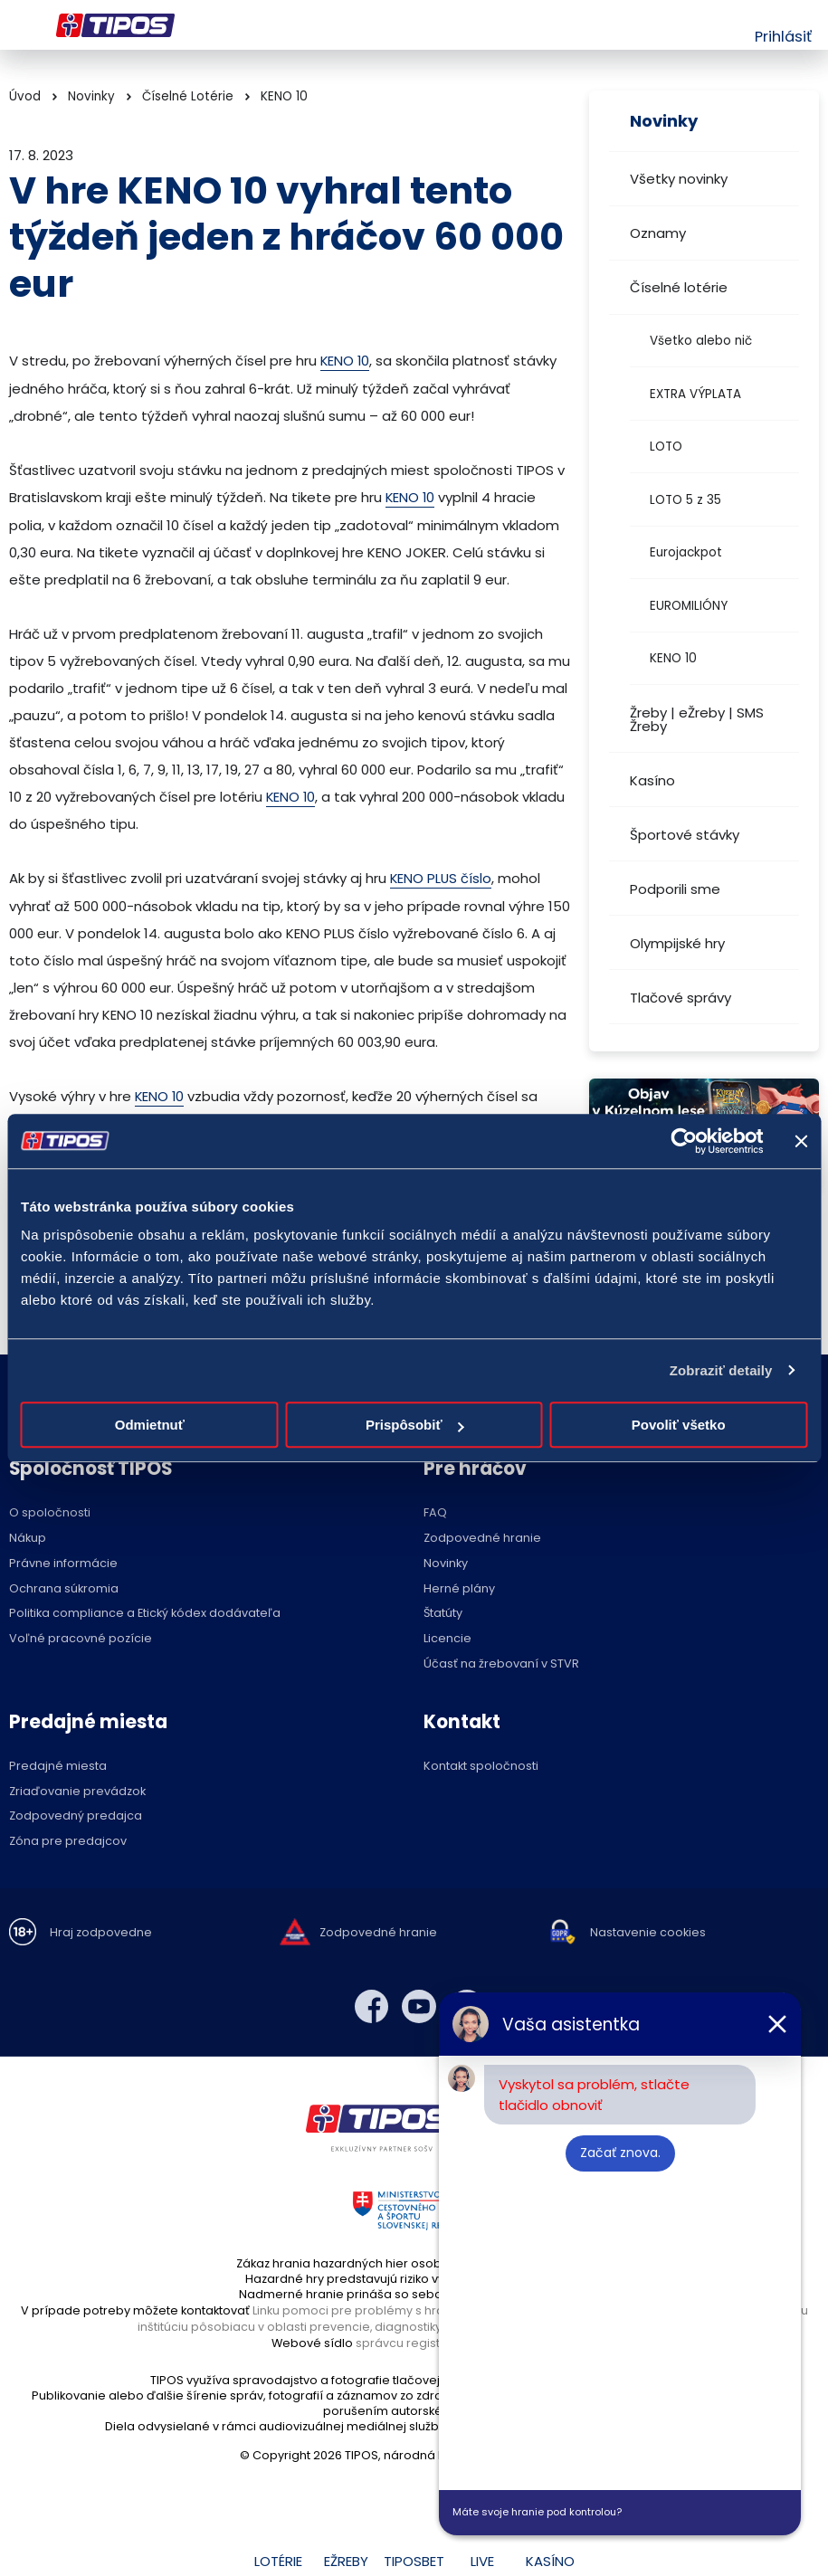 The image size is (828, 2576). What do you see at coordinates (145, 1612) in the screenshot?
I see `Politika compliance a Etický kódex dodávateľa` at bounding box center [145, 1612].